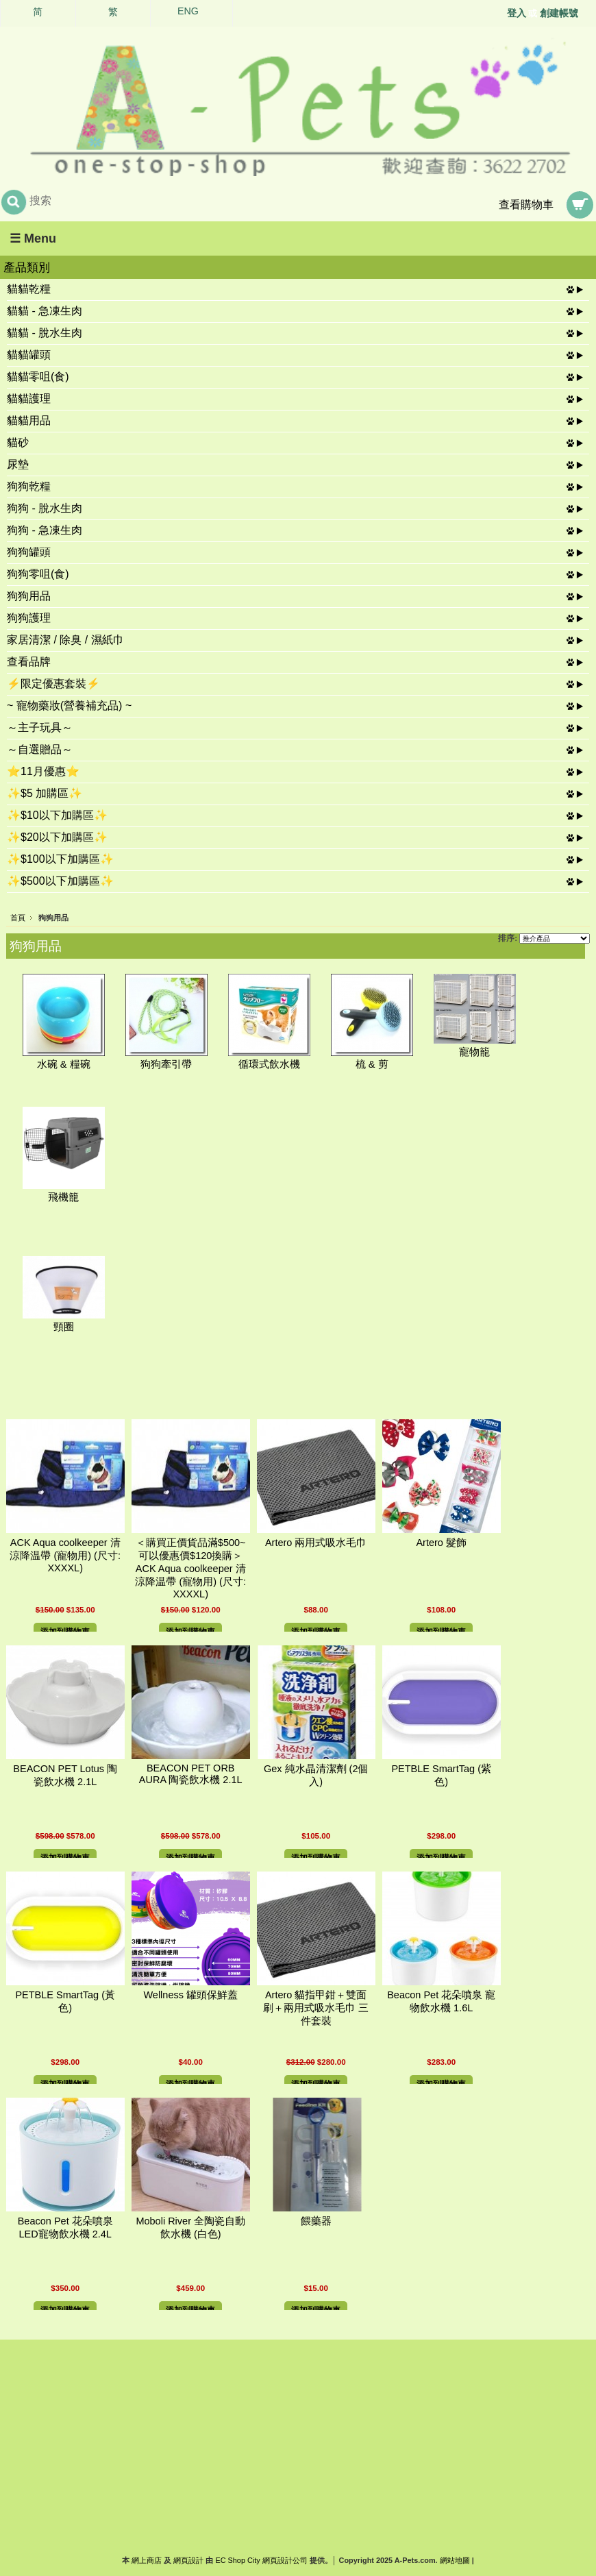 The height and width of the screenshot is (2576, 596). What do you see at coordinates (190, 1994) in the screenshot?
I see `Wellness 罐頭保鮮蓋` at bounding box center [190, 1994].